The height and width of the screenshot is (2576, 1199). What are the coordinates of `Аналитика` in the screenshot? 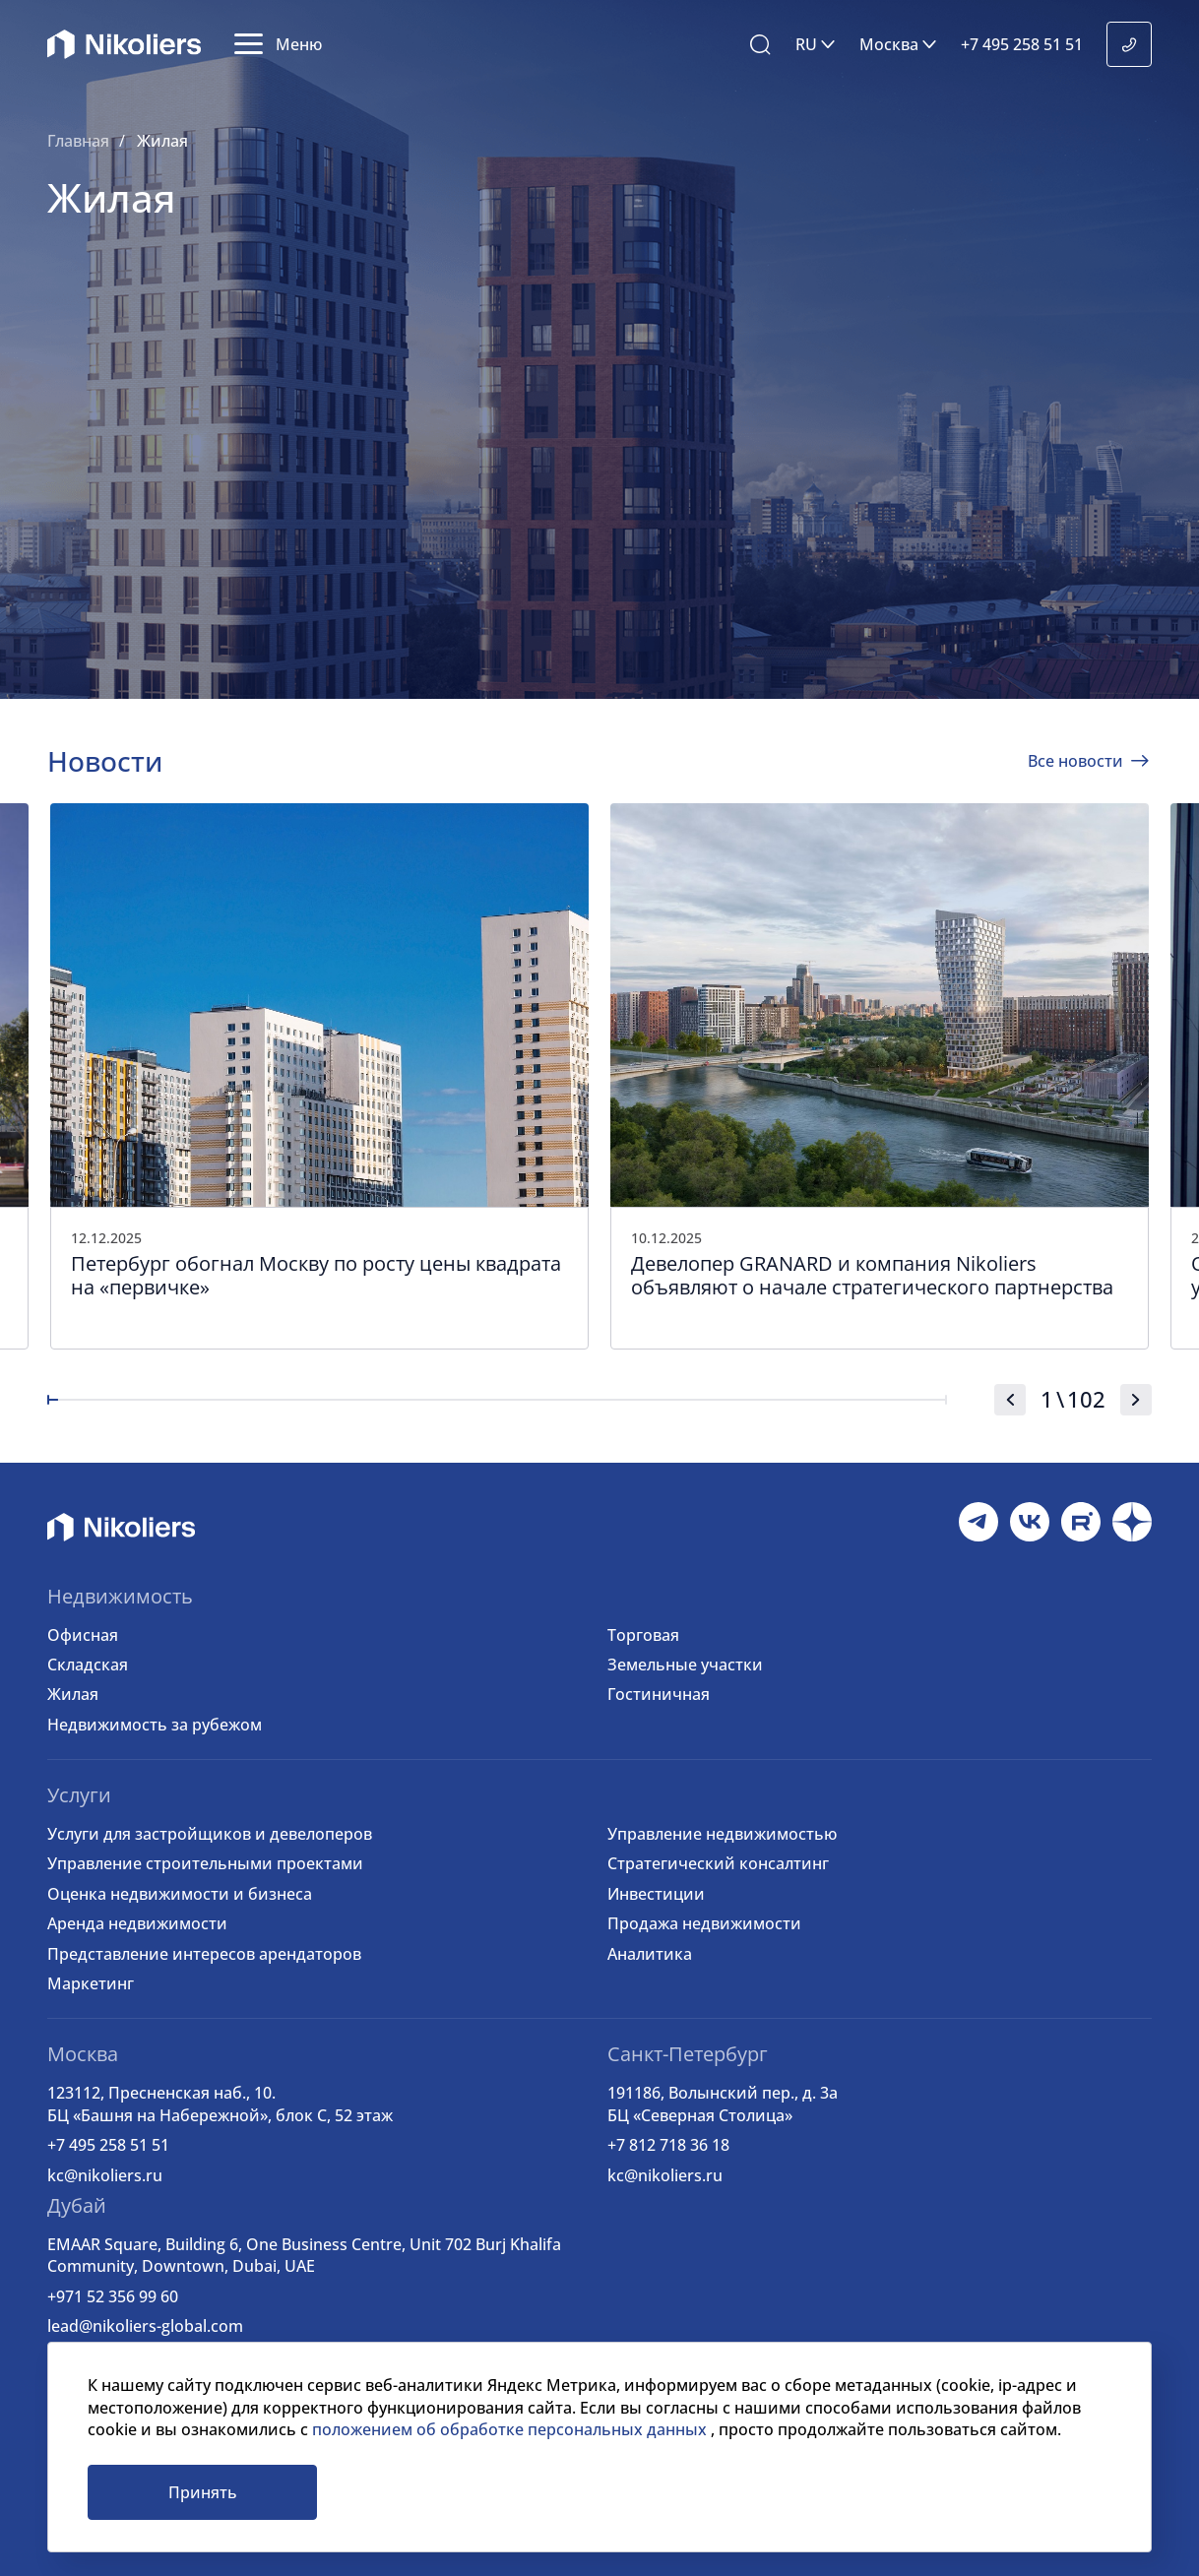 It's located at (649, 1954).